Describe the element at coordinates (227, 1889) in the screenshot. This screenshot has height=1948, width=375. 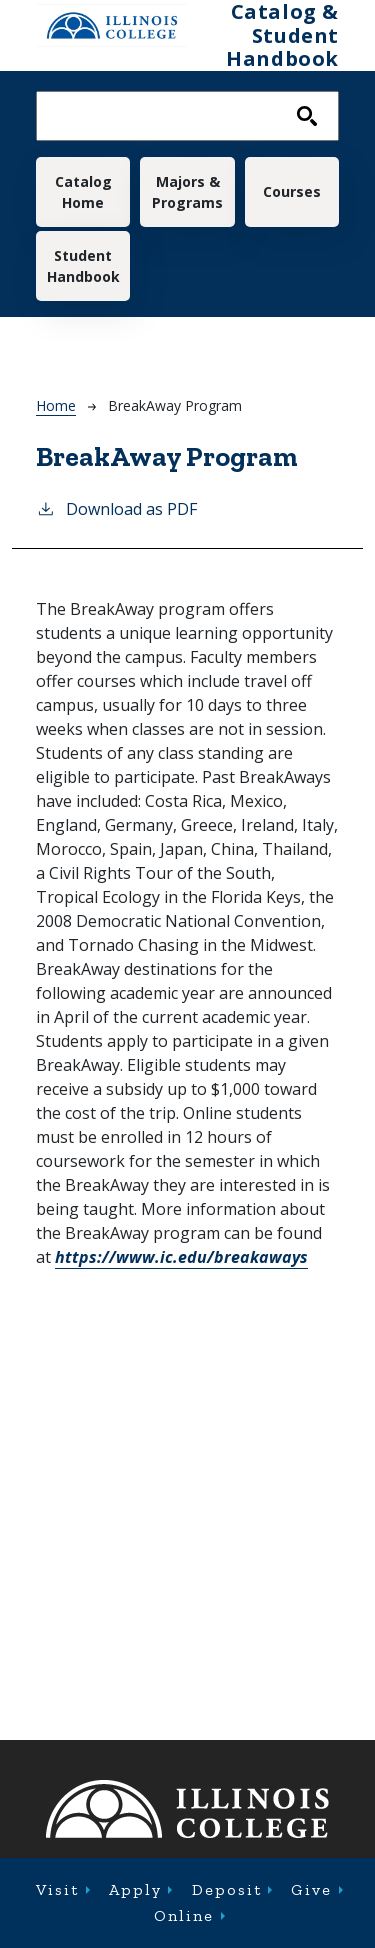
I see `Deposit` at that location.